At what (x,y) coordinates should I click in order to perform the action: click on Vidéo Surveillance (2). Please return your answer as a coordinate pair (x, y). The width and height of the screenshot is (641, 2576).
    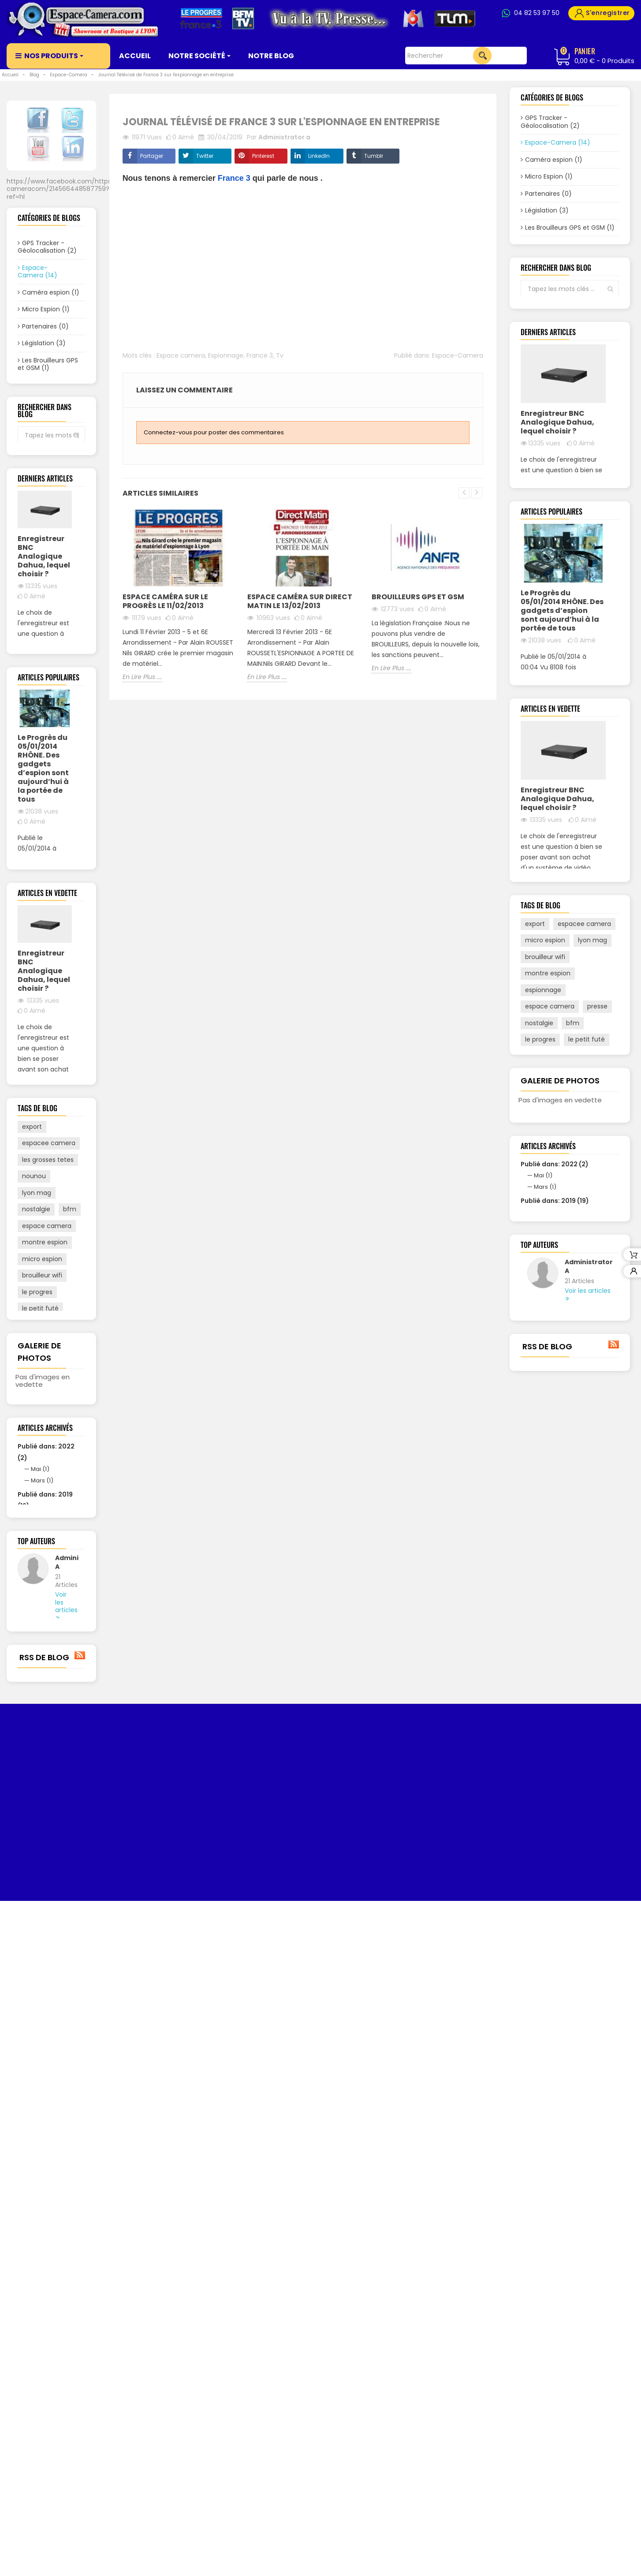
    Looking at the image, I should click on (42, 425).